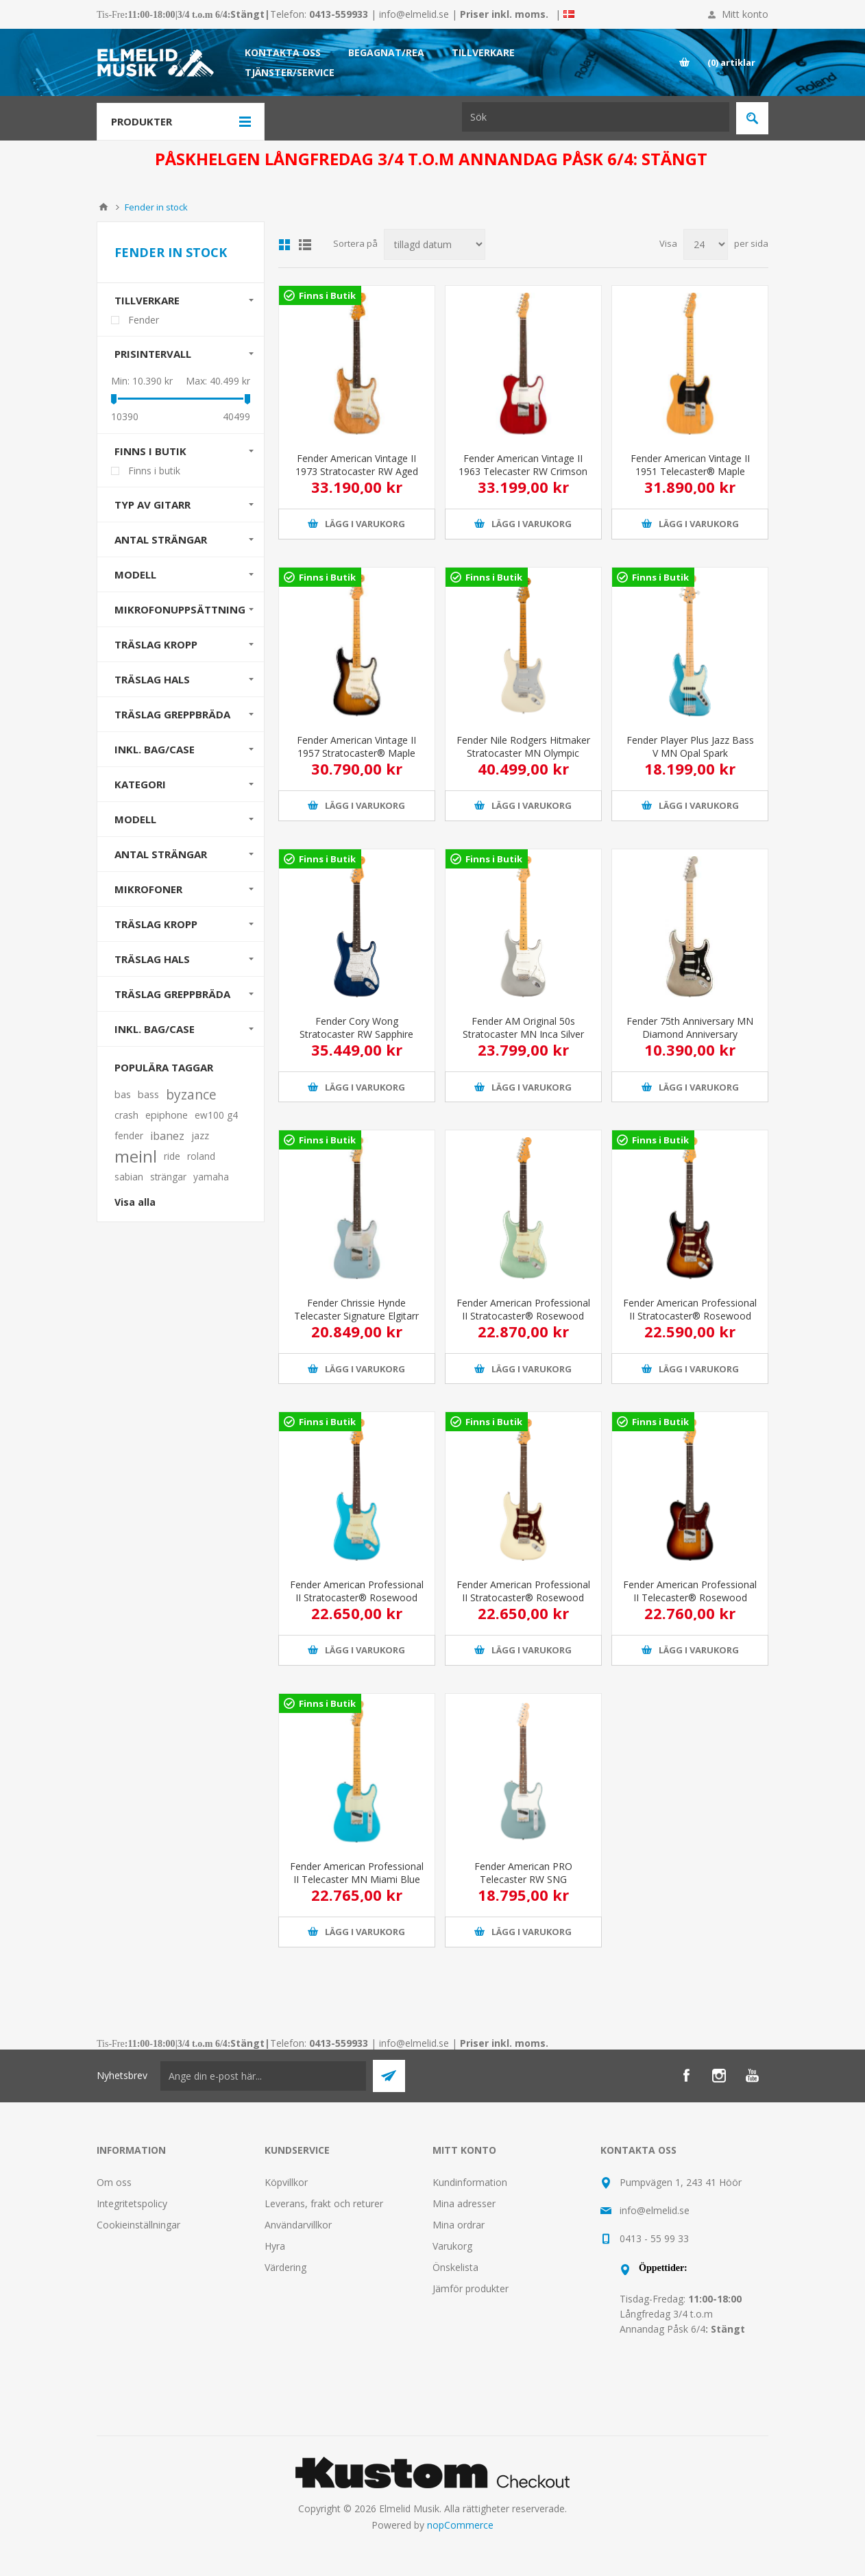 Image resolution: width=865 pixels, height=2576 pixels. What do you see at coordinates (523, 753) in the screenshot?
I see `Fender Nile Rodgers Hitmaker Stratocaster MN Olympic White` at bounding box center [523, 753].